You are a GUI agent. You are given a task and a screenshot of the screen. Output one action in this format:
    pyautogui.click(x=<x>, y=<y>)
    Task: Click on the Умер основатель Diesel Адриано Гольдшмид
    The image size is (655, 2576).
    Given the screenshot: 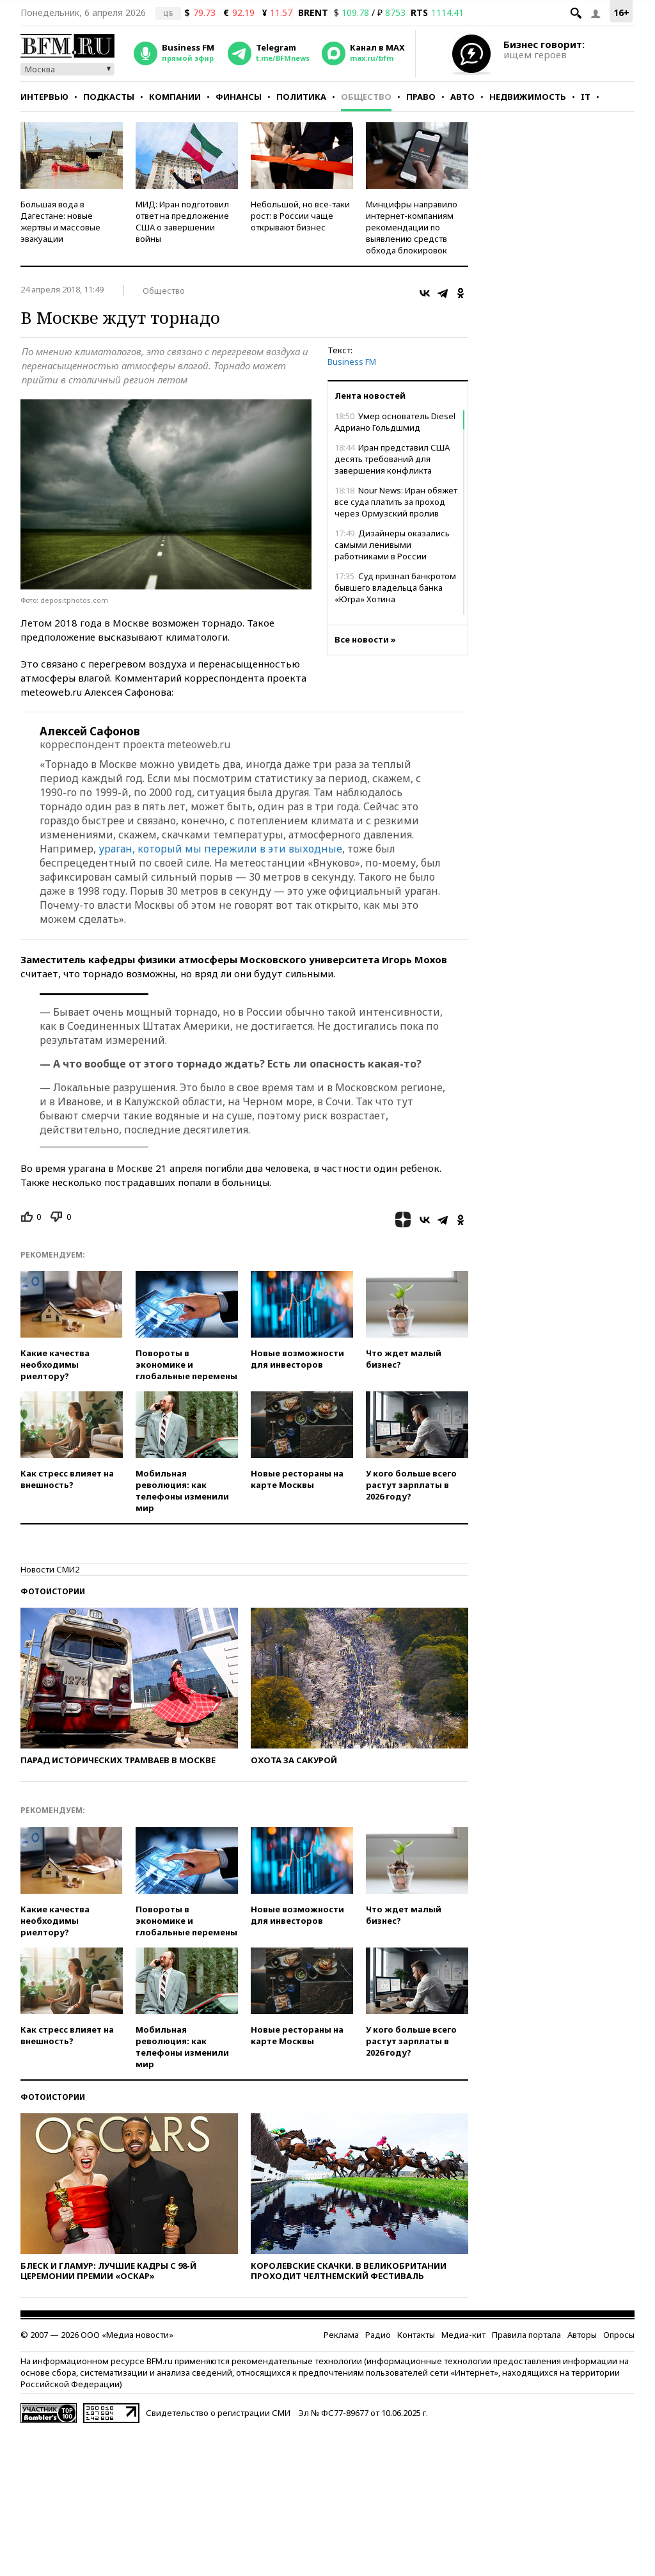 What is the action you would take?
    pyautogui.click(x=395, y=421)
    